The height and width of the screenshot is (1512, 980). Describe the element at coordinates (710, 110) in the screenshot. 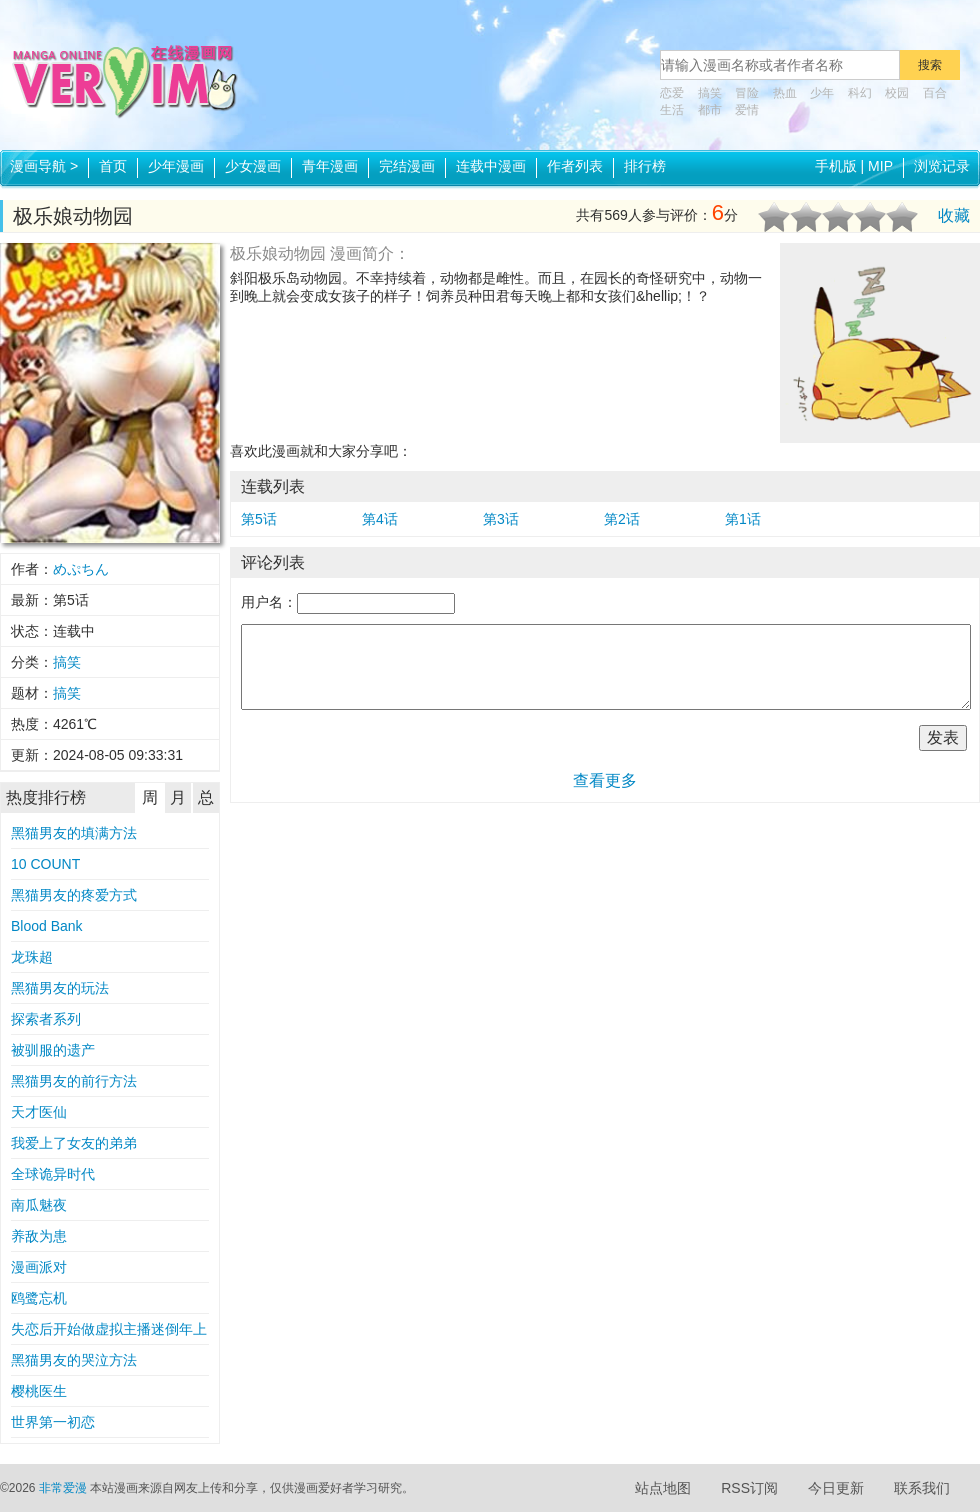

I see `都市` at that location.